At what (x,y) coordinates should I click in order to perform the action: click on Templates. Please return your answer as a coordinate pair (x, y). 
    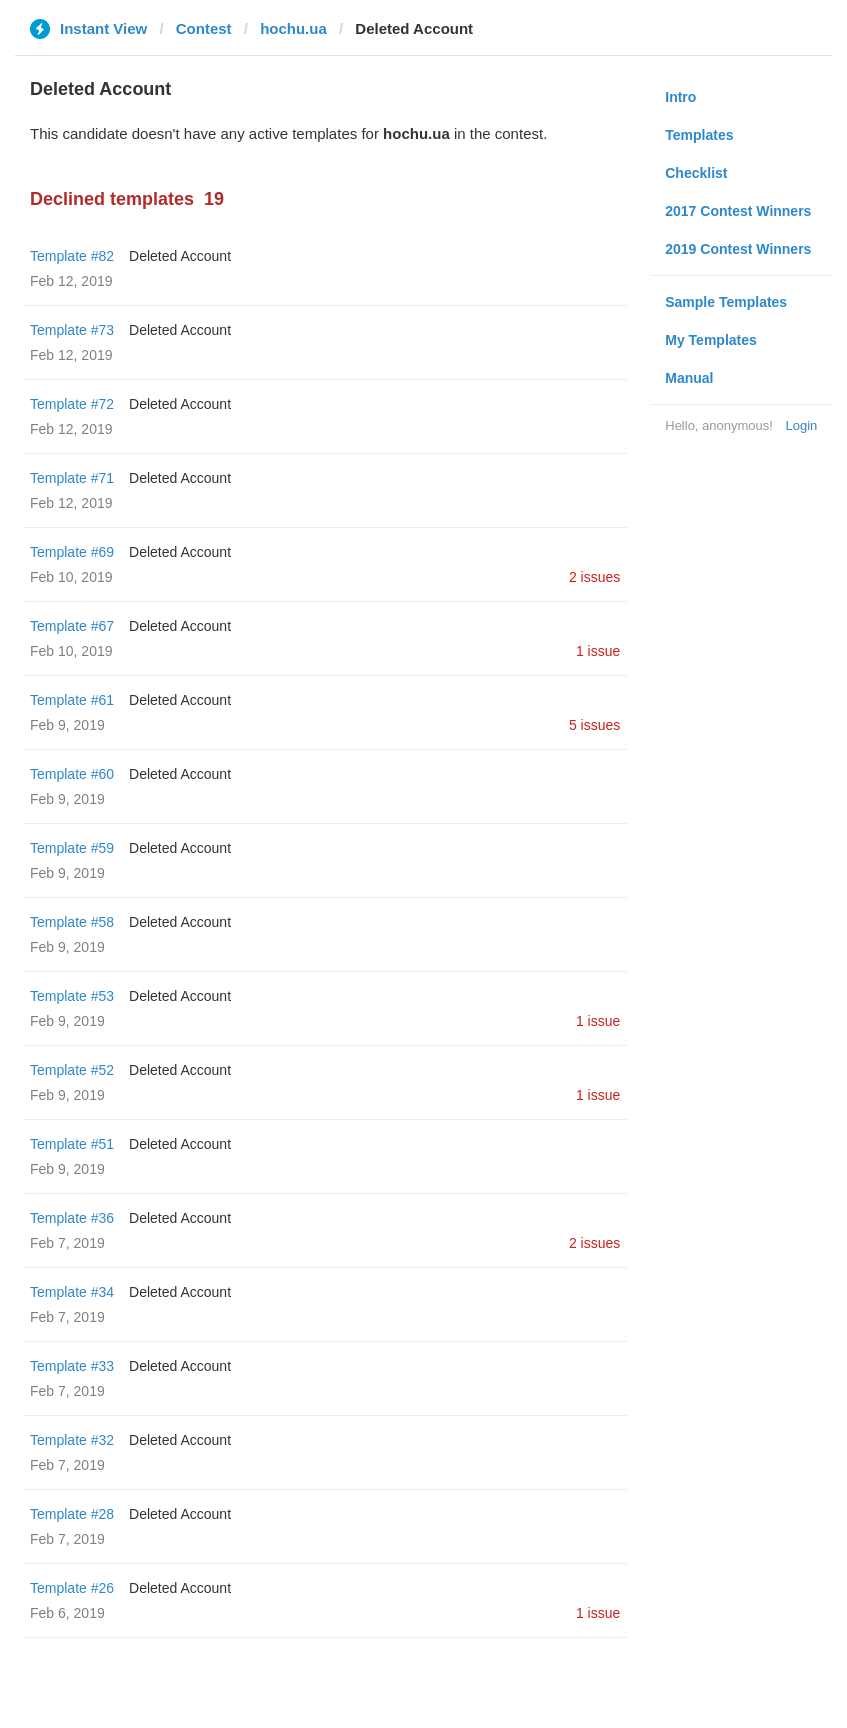
    Looking at the image, I should click on (699, 135).